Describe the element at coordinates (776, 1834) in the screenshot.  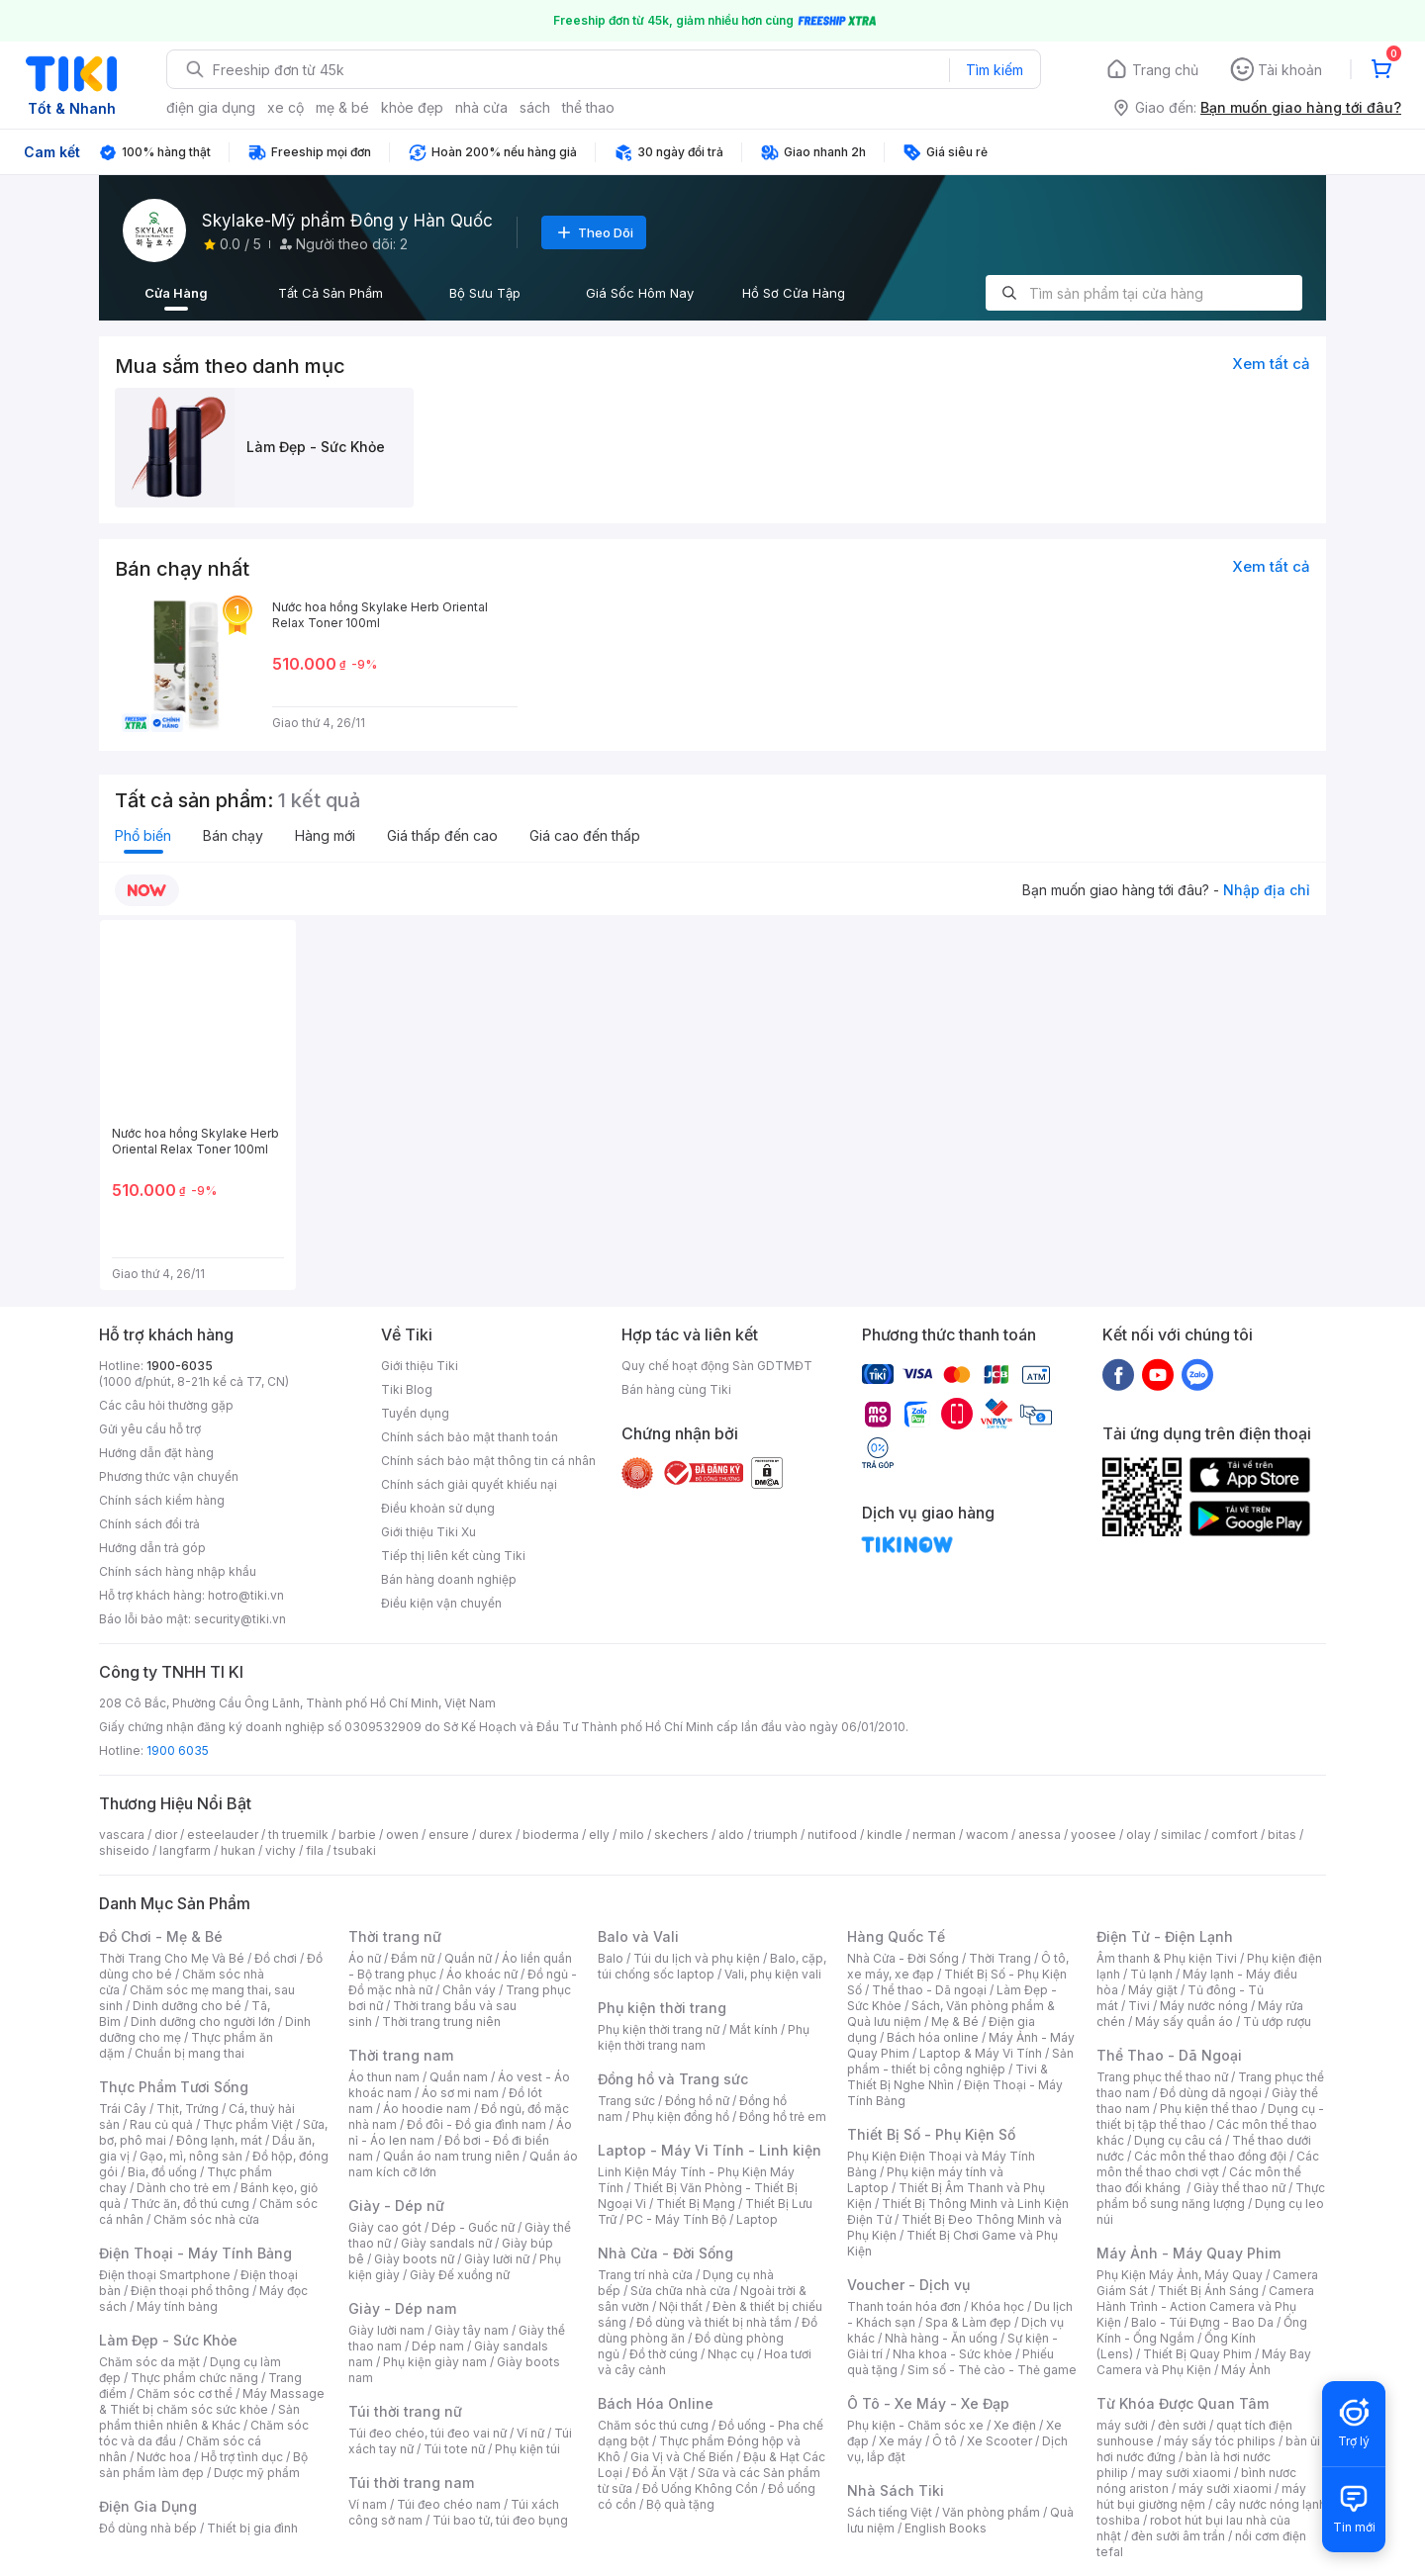
I see `triumph` at that location.